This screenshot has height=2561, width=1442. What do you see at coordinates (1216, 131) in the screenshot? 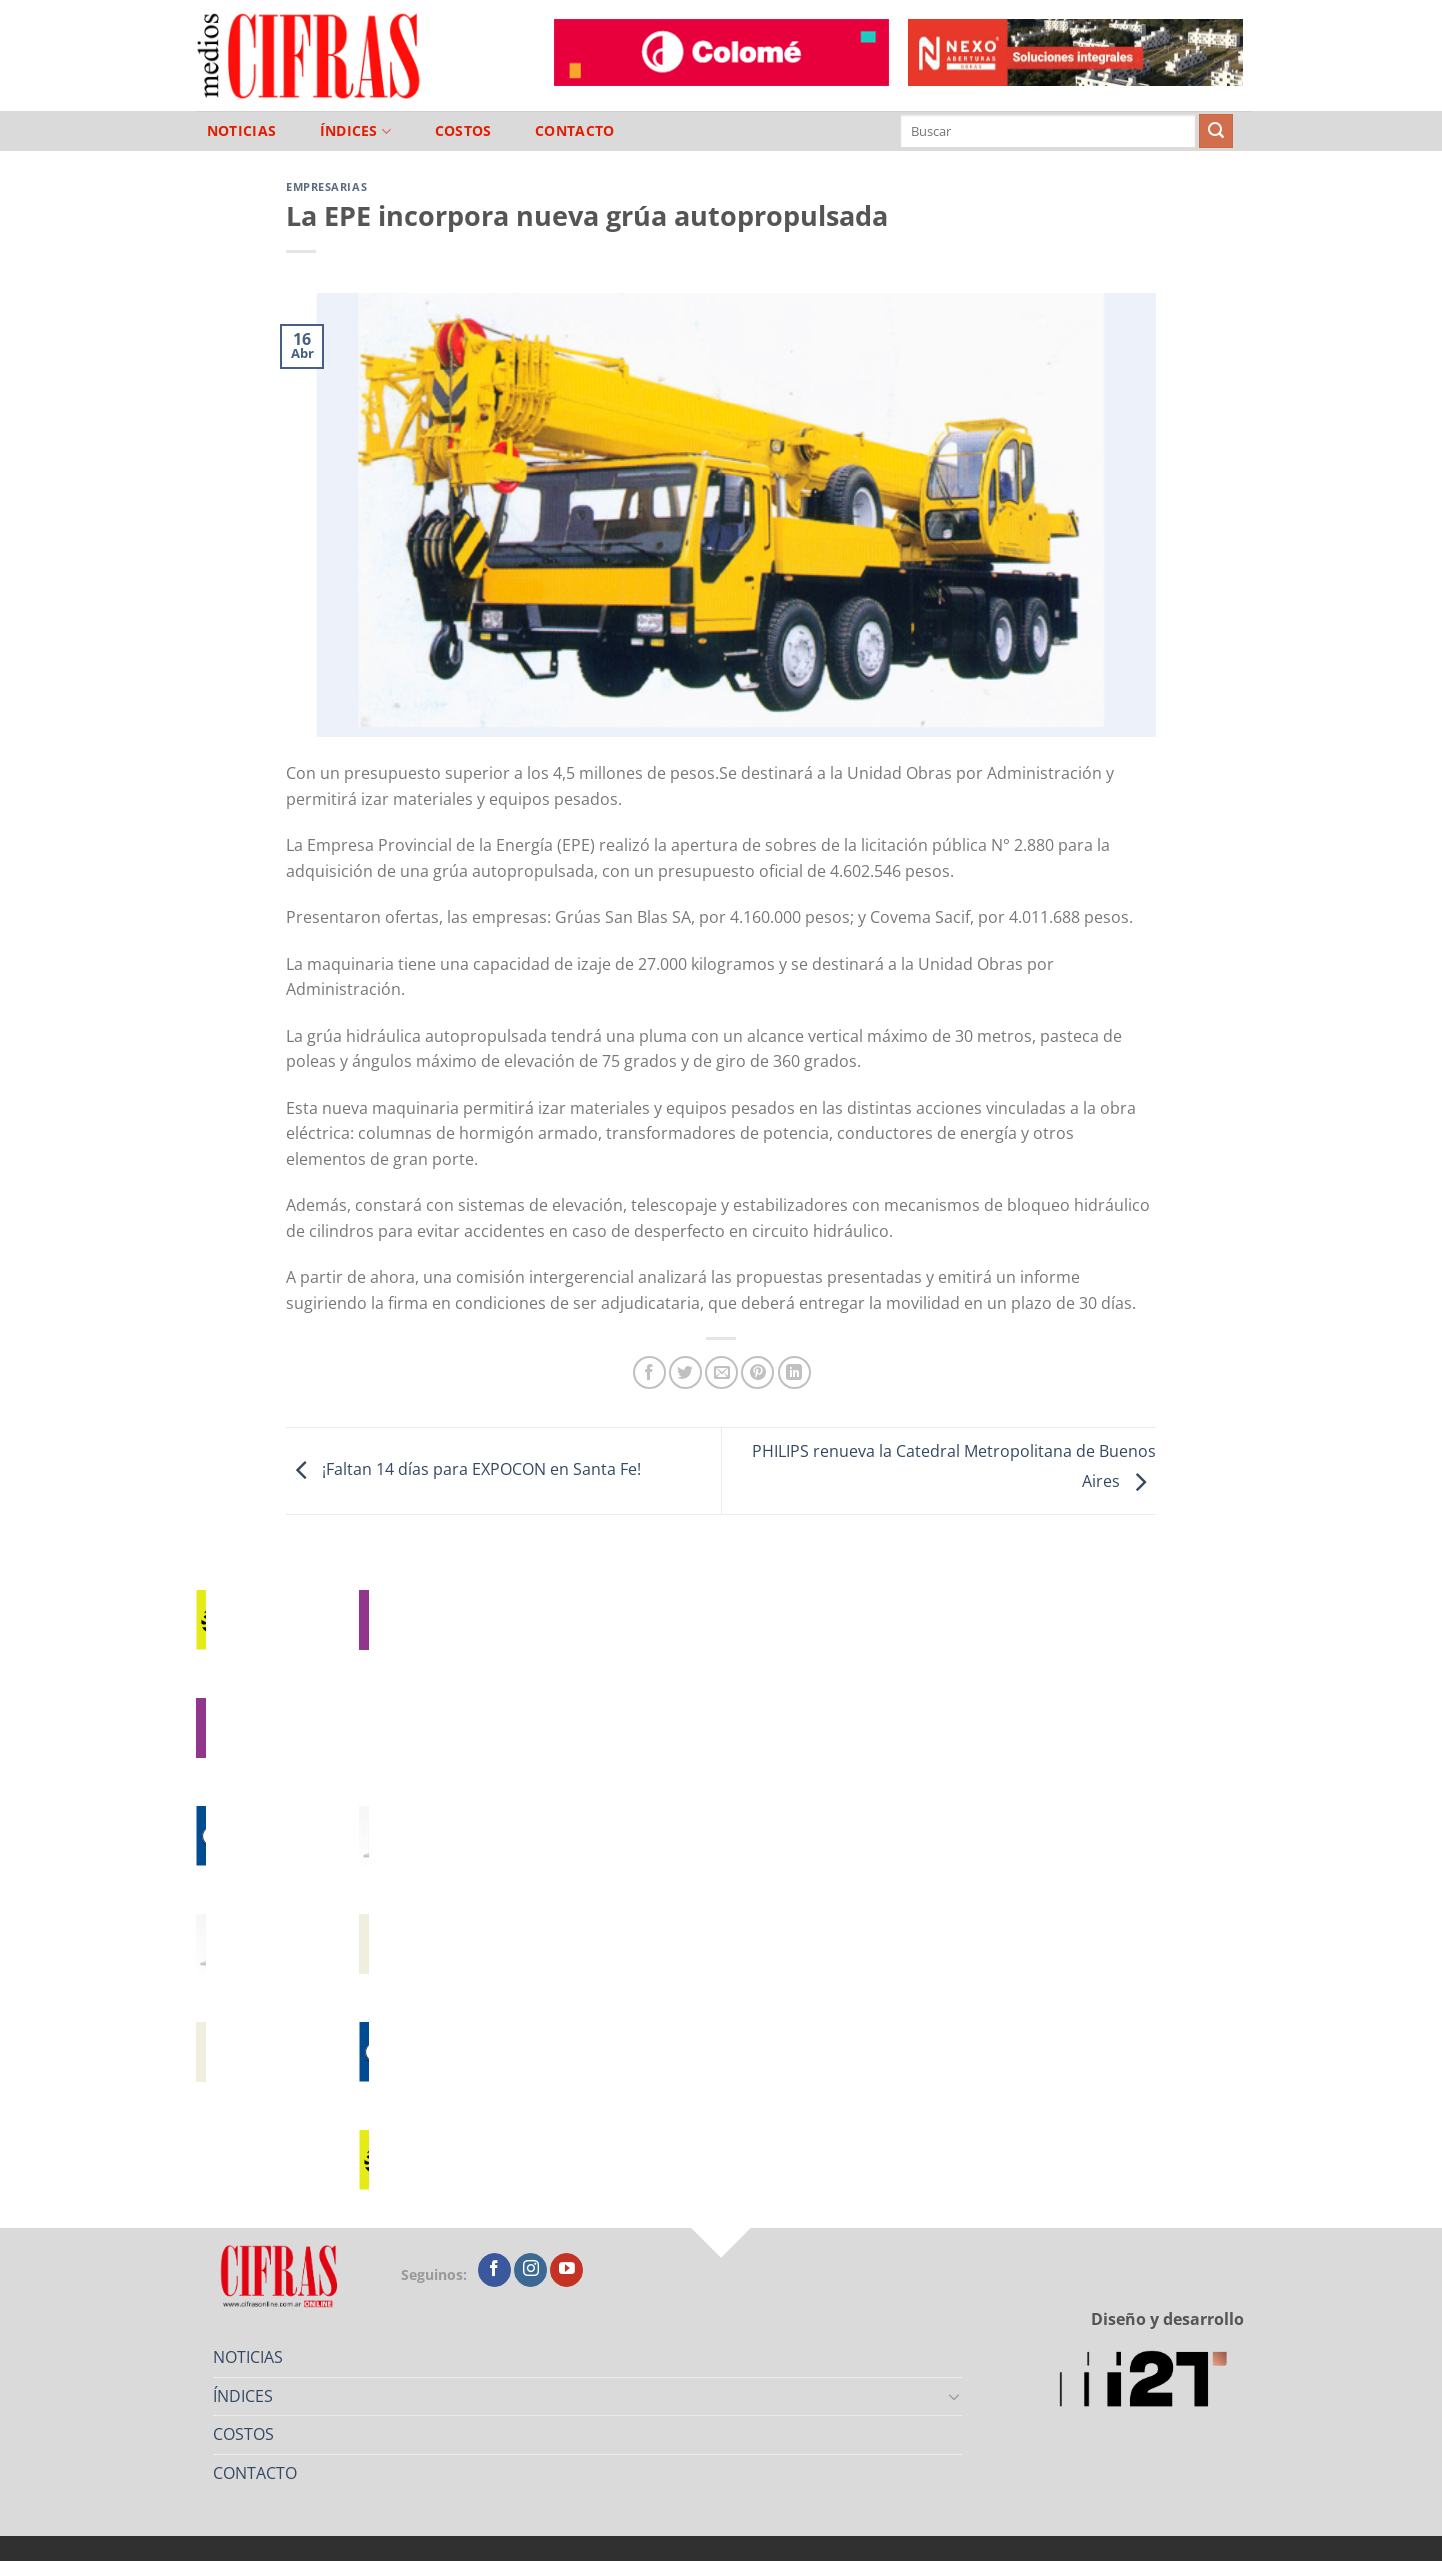
I see `[Enviar]` at bounding box center [1216, 131].